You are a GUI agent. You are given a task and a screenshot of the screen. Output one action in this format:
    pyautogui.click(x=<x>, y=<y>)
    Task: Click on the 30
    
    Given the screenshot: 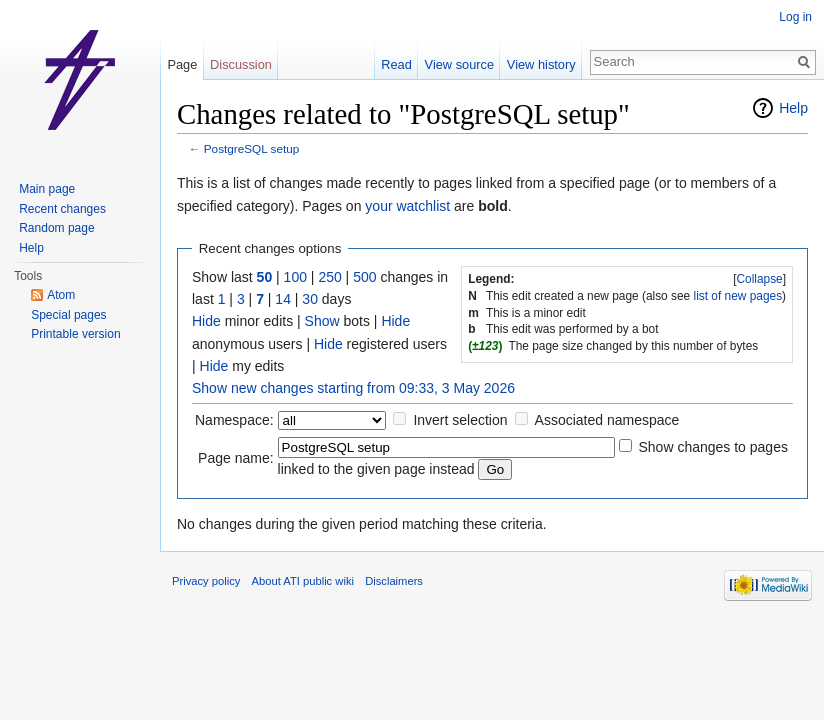 What is the action you would take?
    pyautogui.click(x=310, y=299)
    